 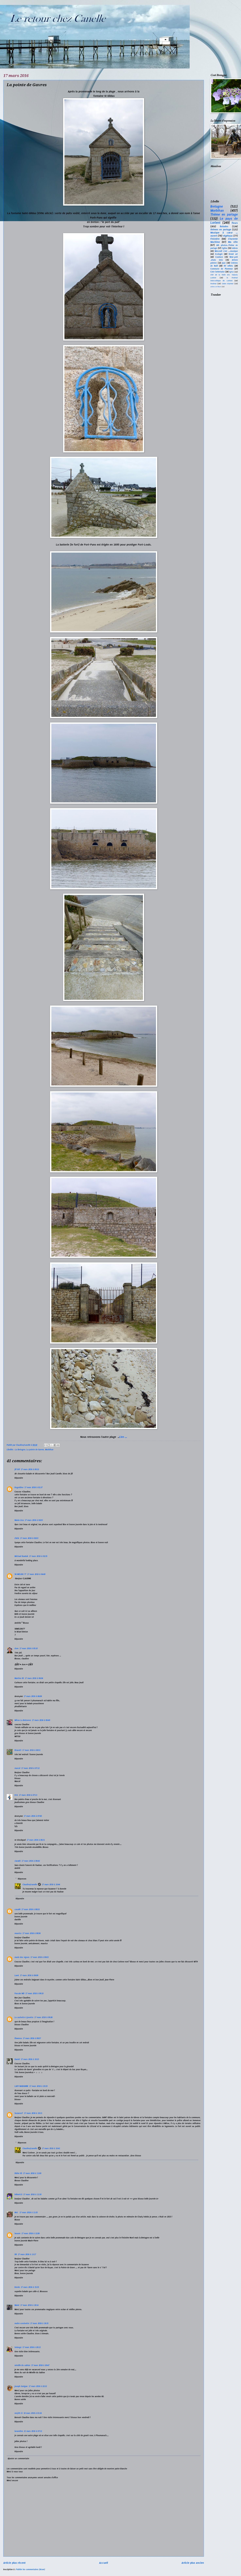 I want to click on DD, so click(x=16, y=2254).